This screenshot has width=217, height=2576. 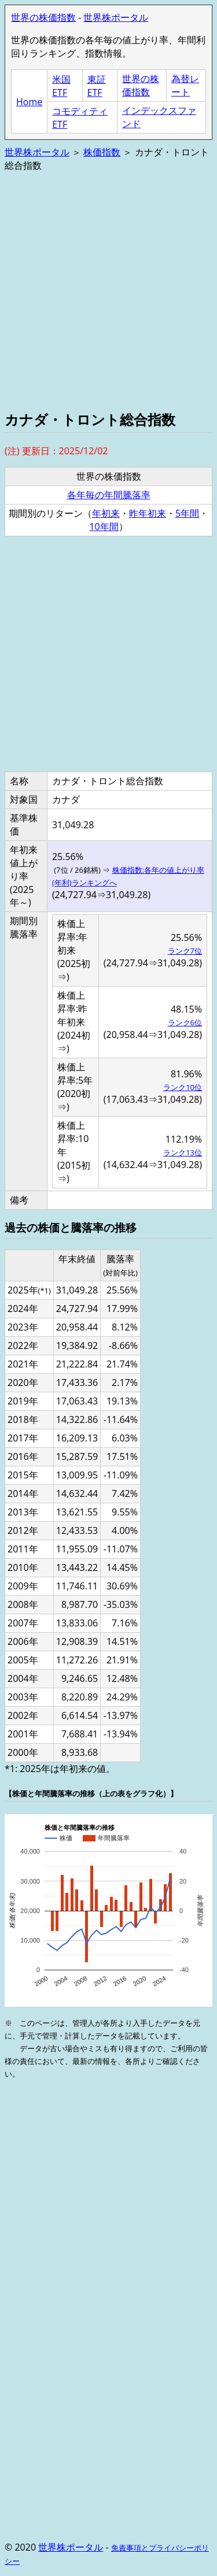 I want to click on 年初来, so click(x=106, y=513).